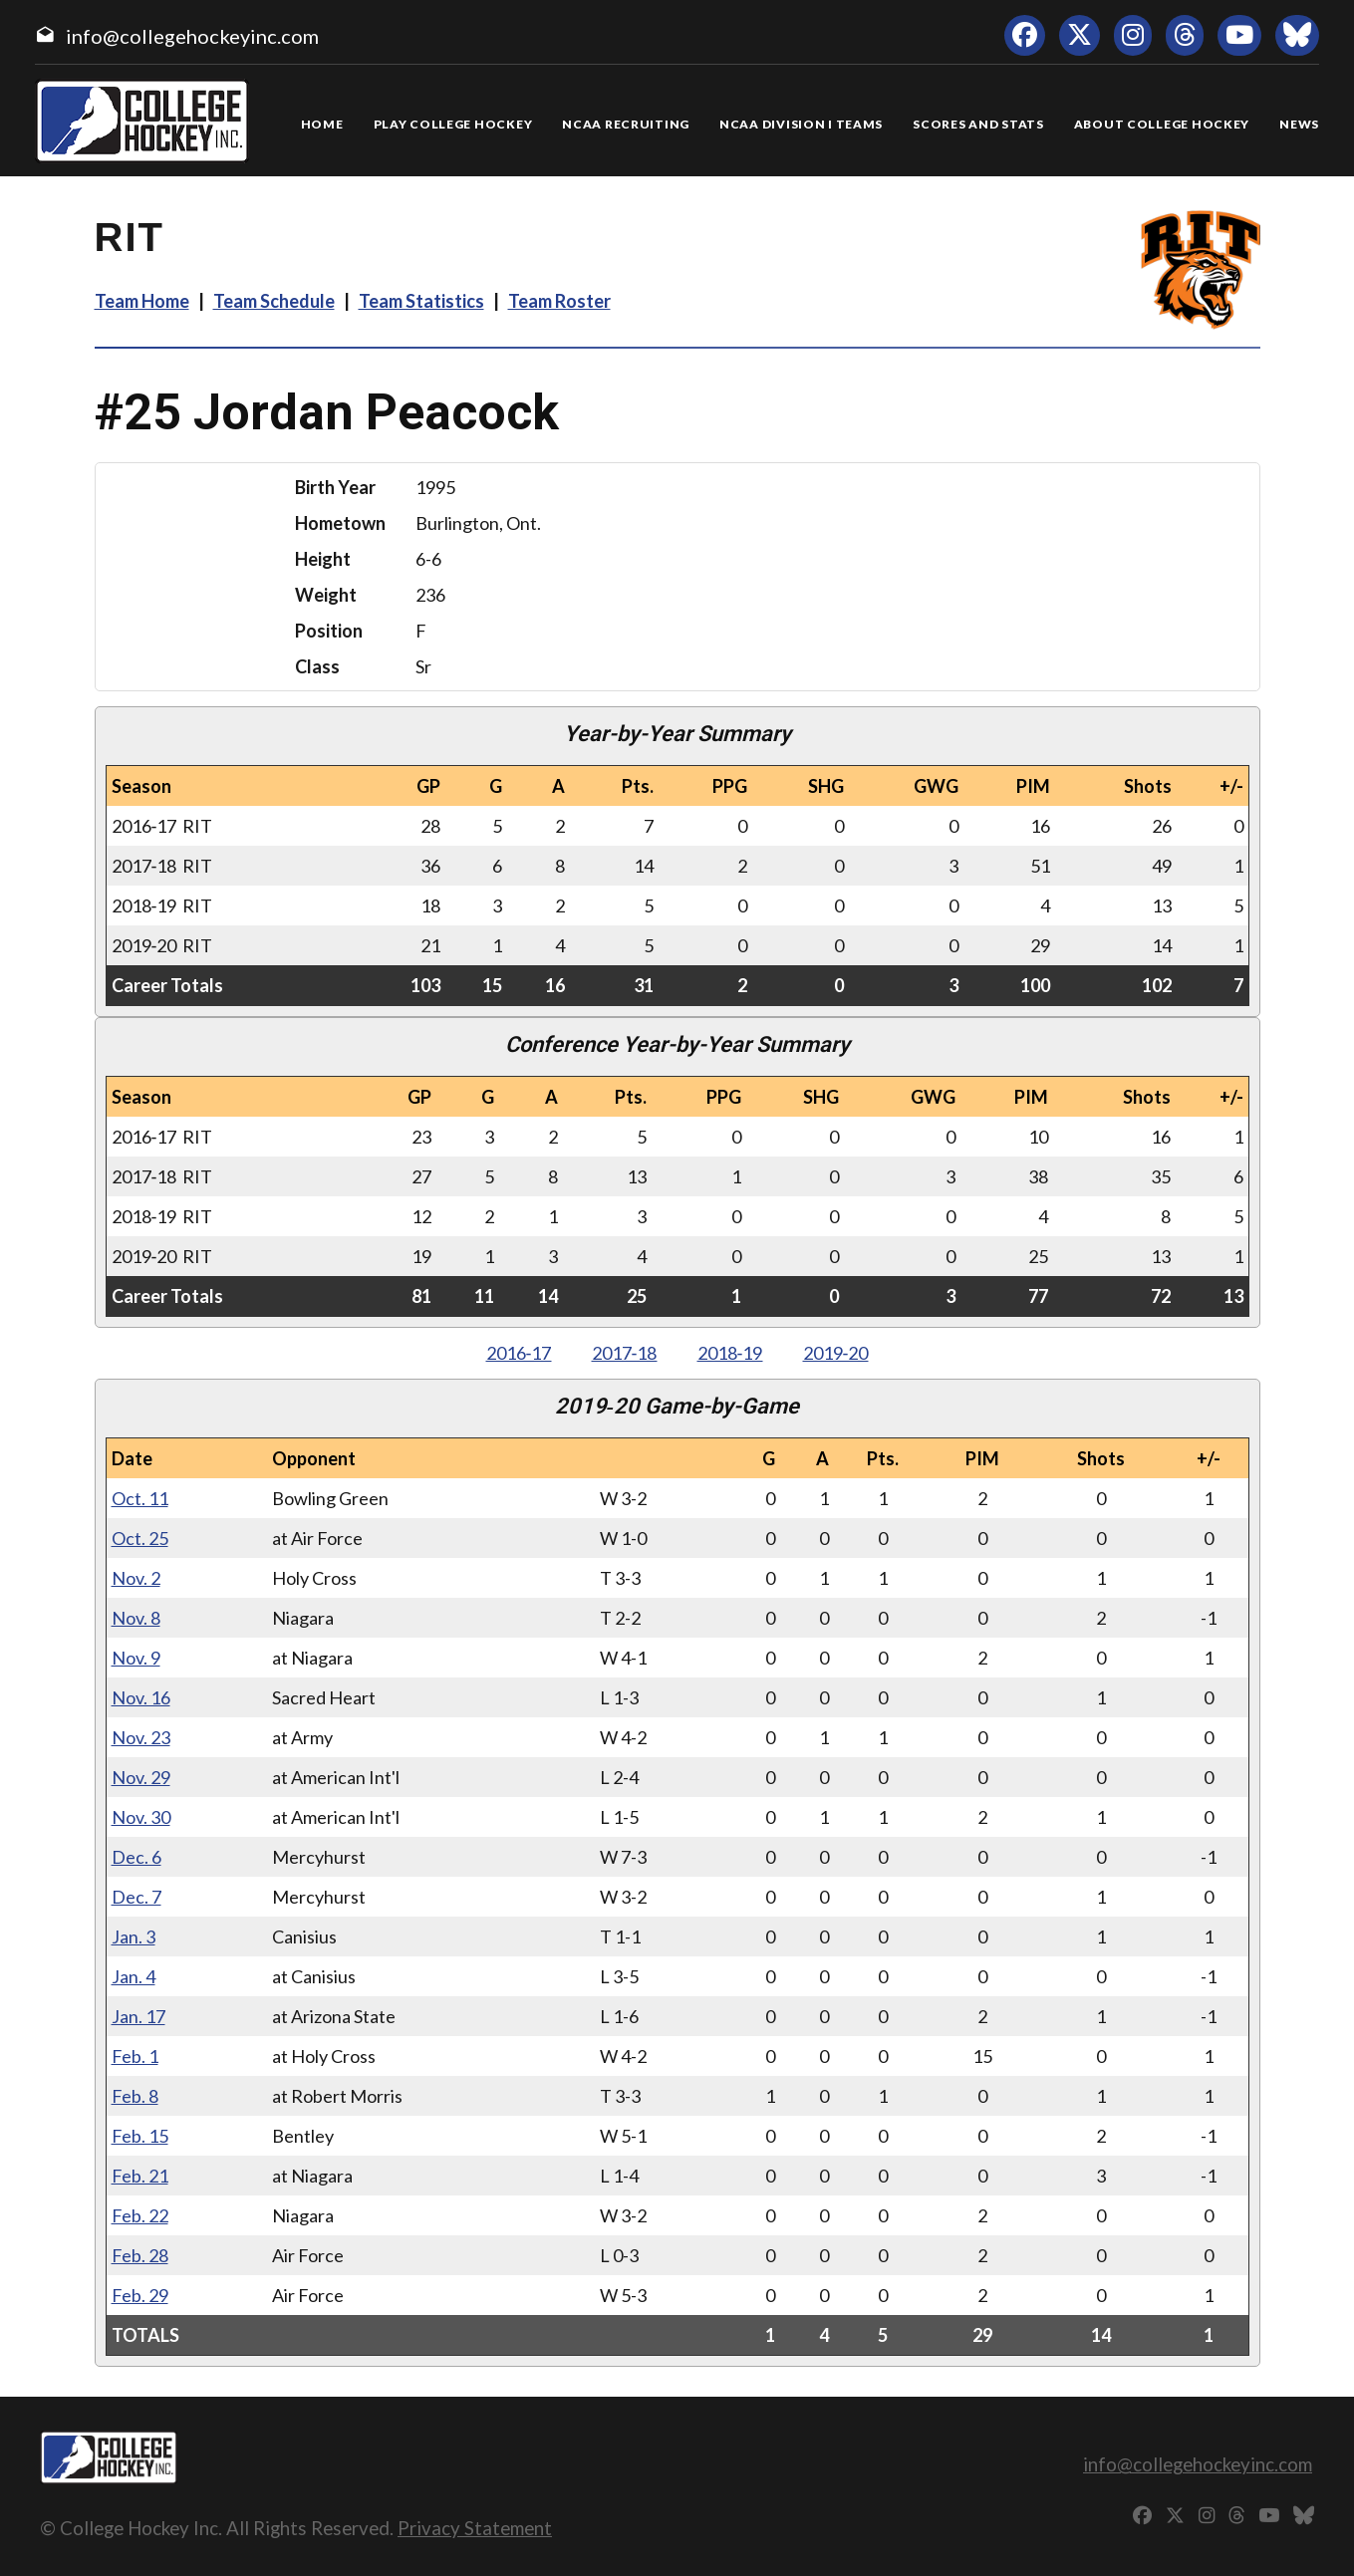  What do you see at coordinates (141, 1777) in the screenshot?
I see `Nov. 29` at bounding box center [141, 1777].